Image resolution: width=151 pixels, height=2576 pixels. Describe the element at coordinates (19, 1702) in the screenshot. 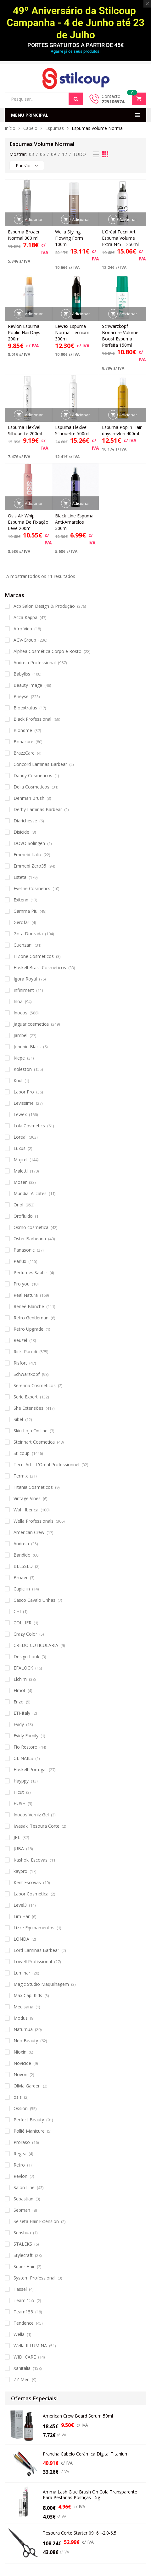

I see `Enzo` at that location.